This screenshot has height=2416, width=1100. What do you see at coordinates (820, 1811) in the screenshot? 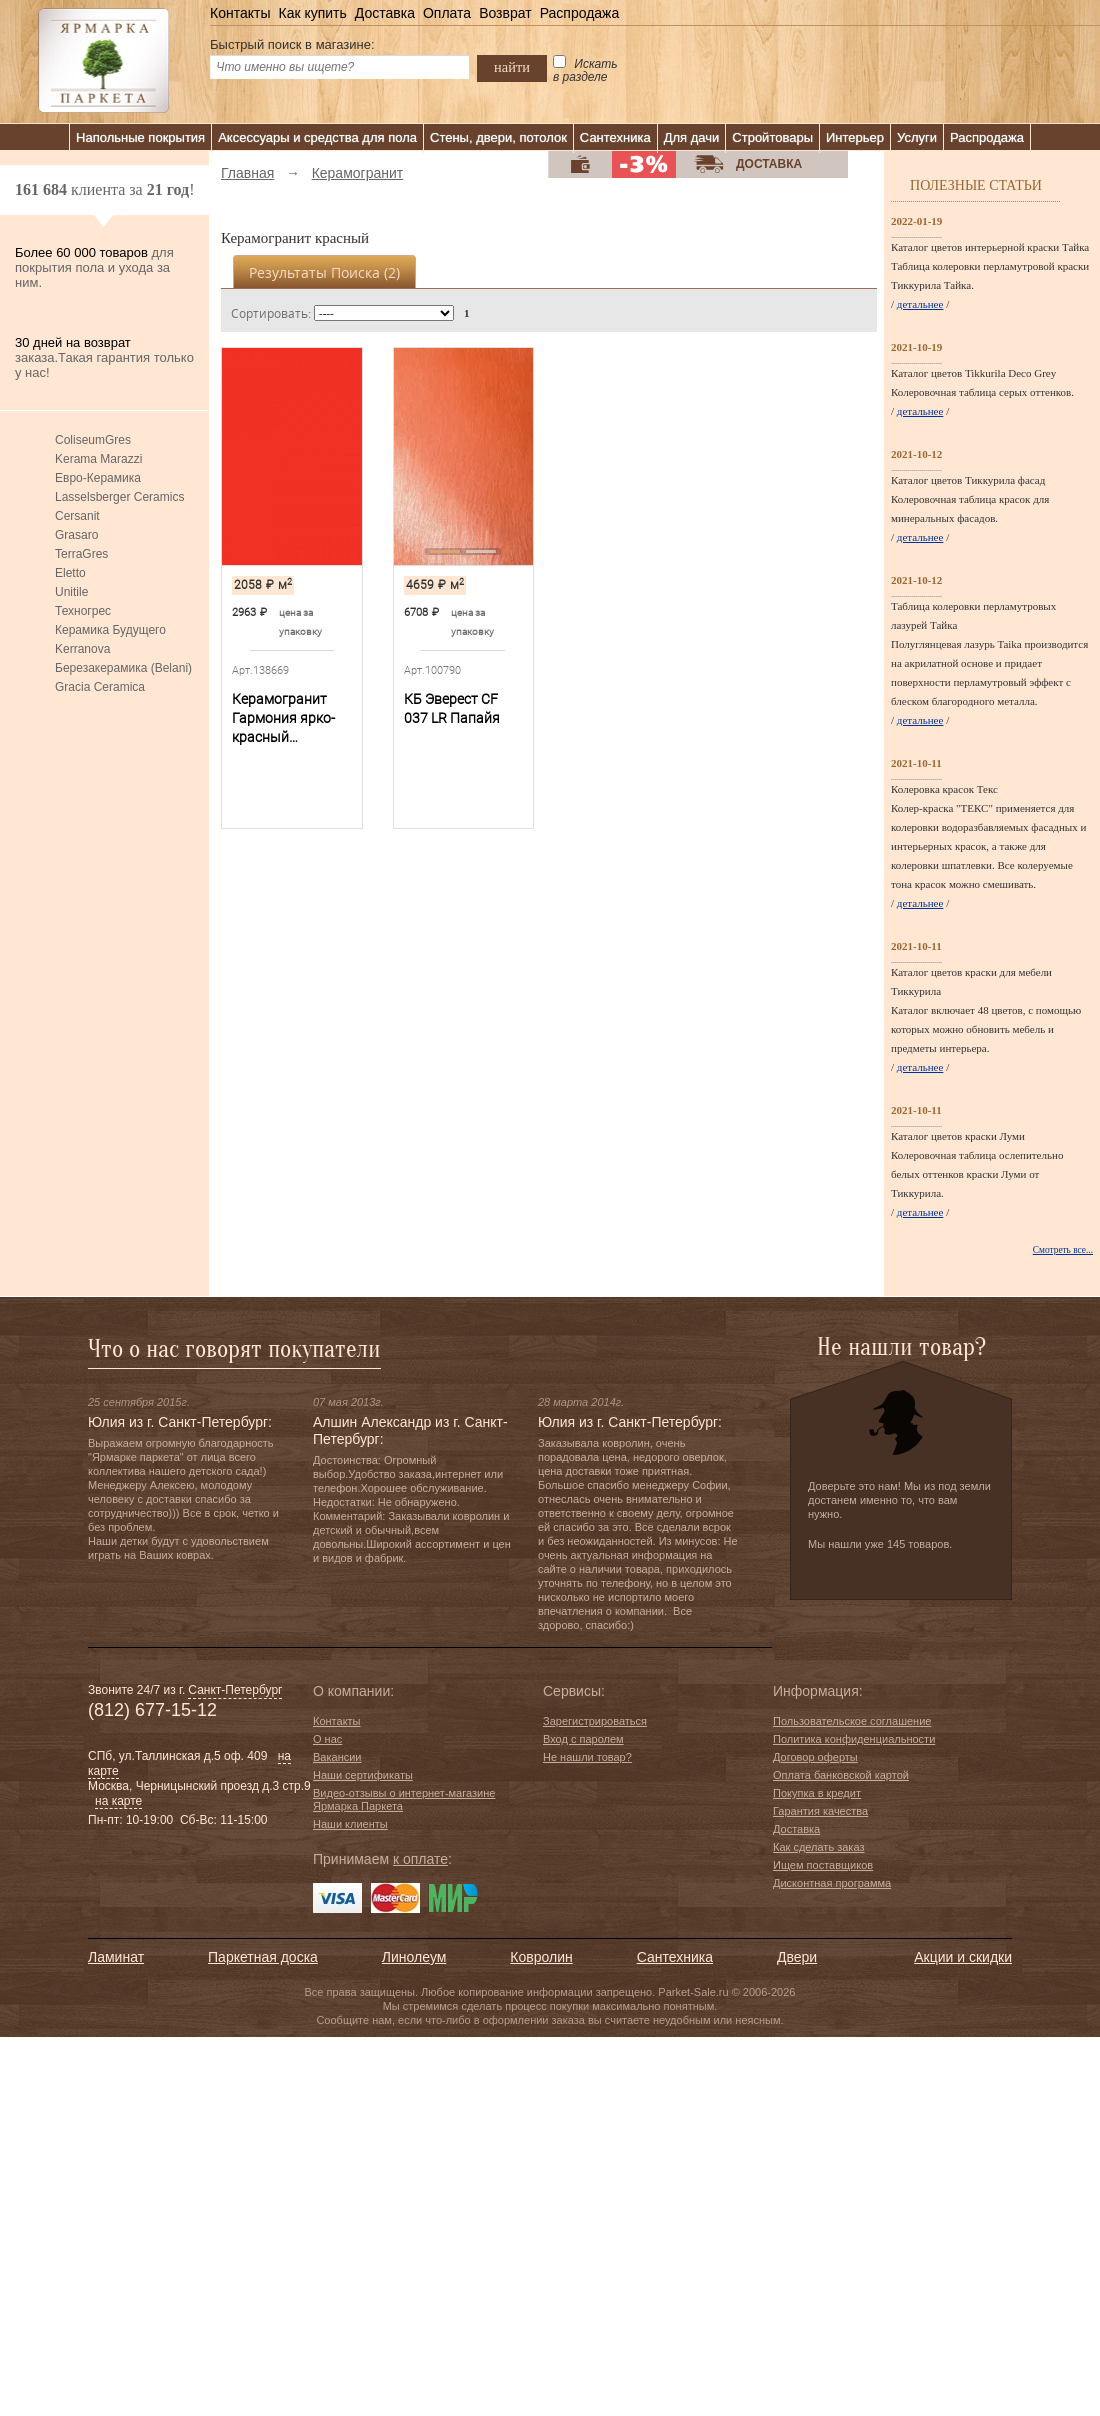
I see `Гарантия качества` at bounding box center [820, 1811].